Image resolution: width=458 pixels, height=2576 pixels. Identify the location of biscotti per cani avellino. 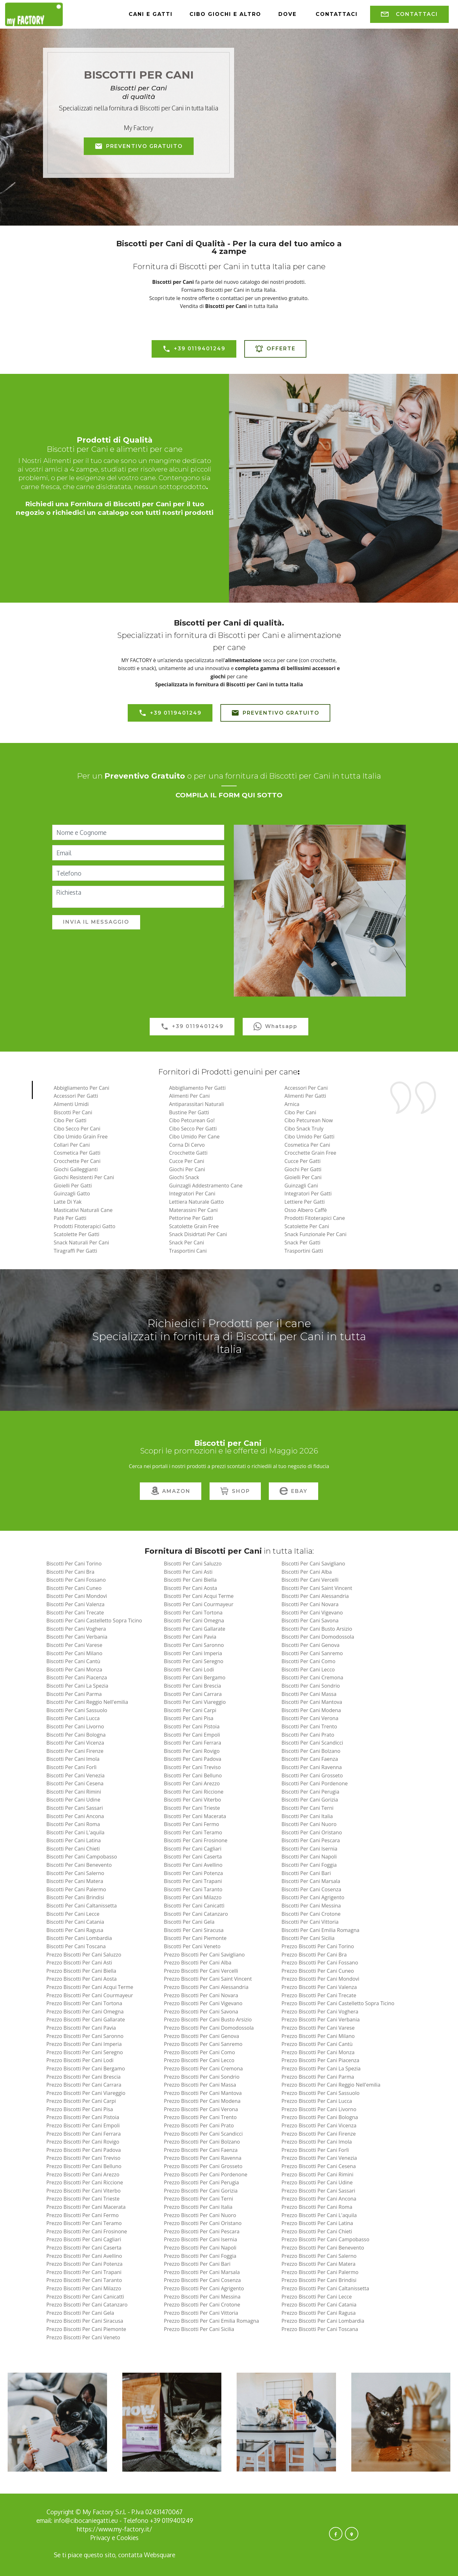
(193, 1864).